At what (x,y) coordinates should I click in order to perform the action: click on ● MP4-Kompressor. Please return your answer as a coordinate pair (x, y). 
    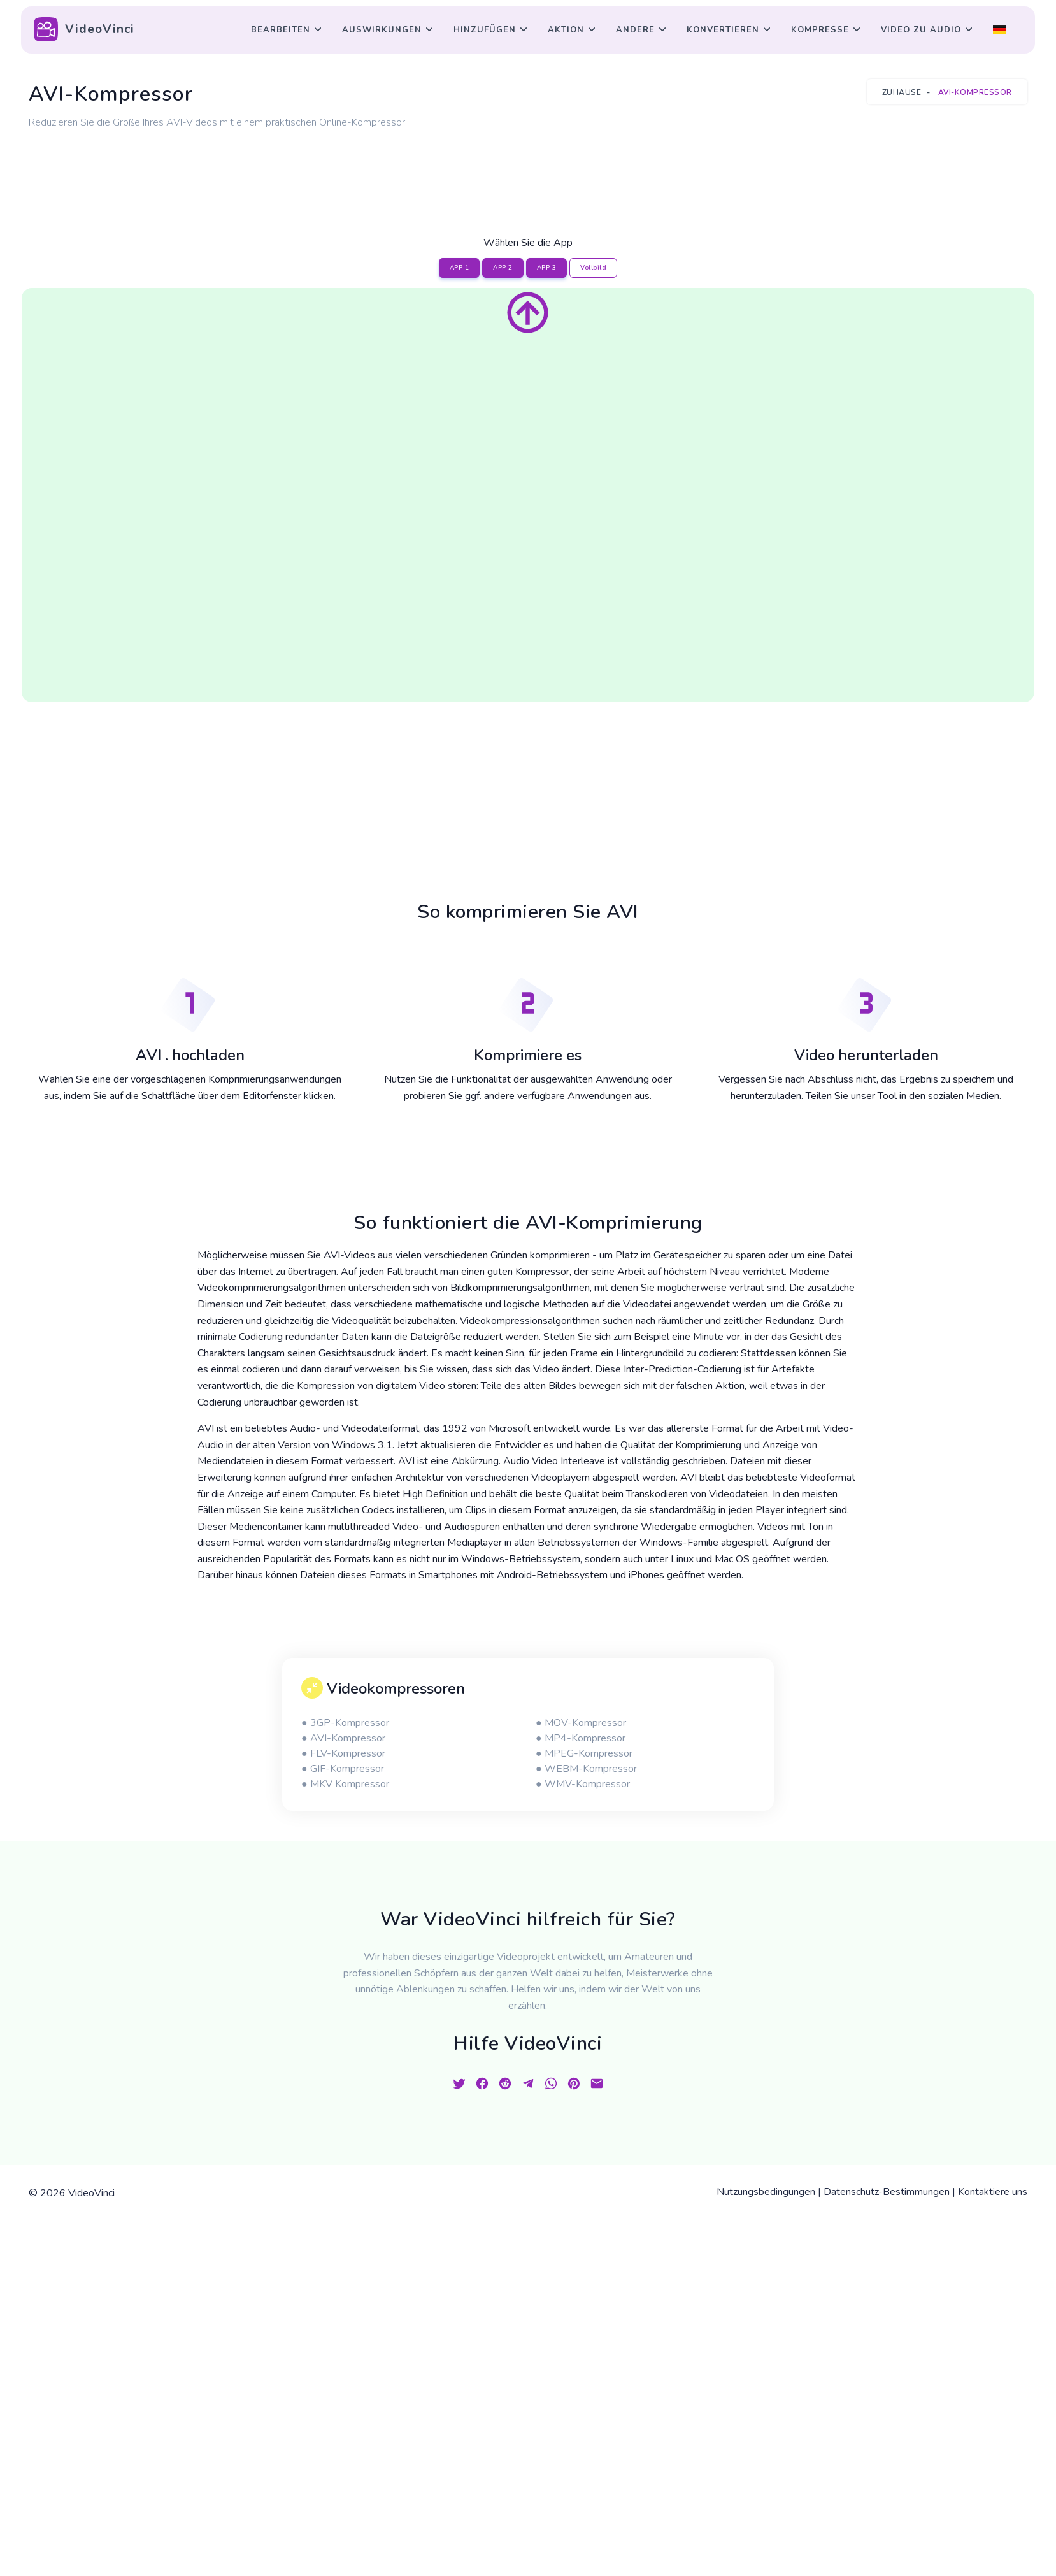
    Looking at the image, I should click on (580, 1738).